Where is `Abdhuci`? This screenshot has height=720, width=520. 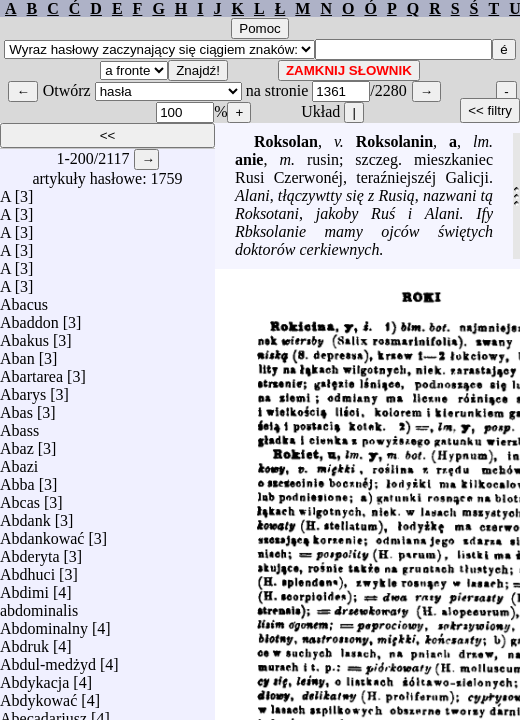 Abdhuci is located at coordinates (27, 569).